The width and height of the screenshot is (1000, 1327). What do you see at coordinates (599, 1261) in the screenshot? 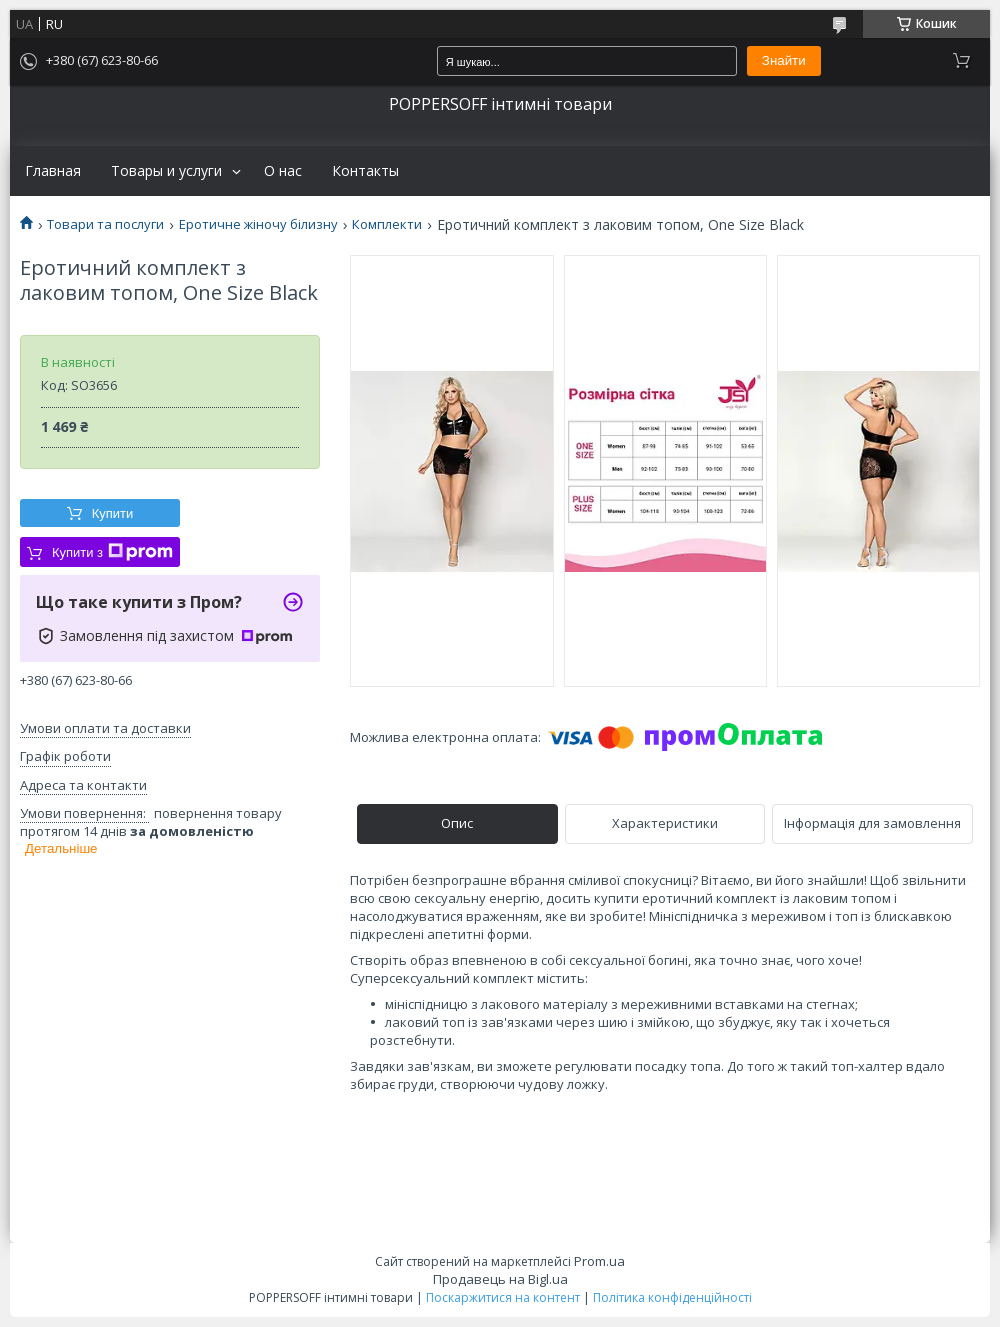
I see `Prom.ua` at bounding box center [599, 1261].